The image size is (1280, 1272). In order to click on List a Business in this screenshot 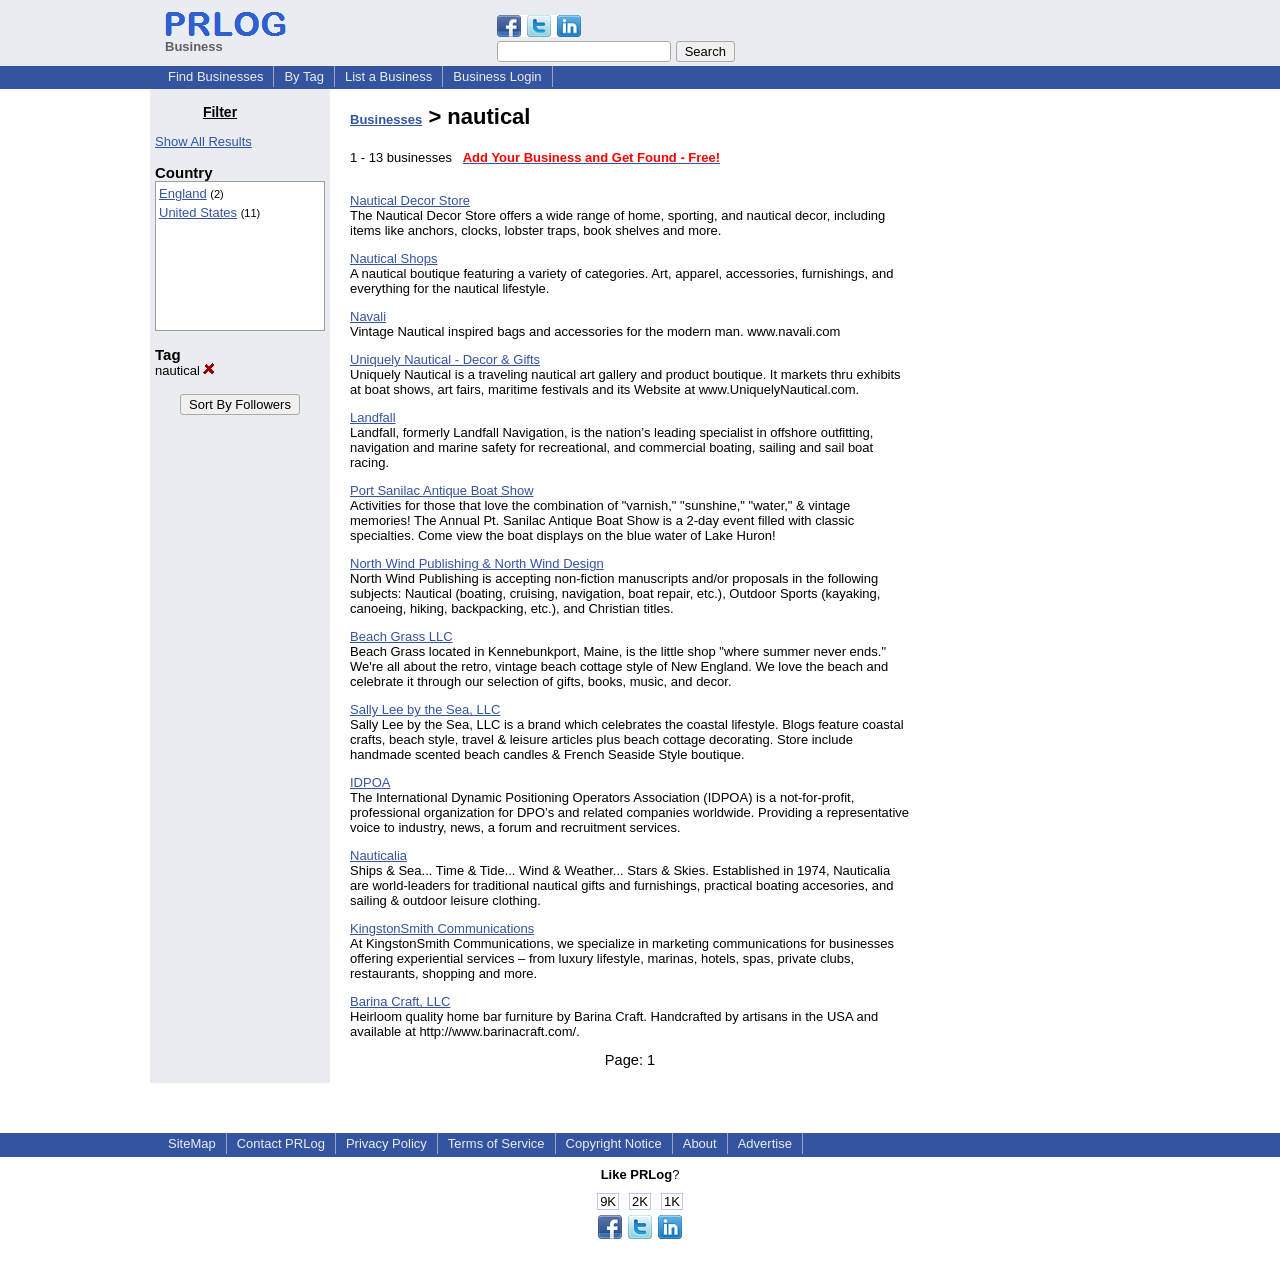, I will do `click(388, 76)`.